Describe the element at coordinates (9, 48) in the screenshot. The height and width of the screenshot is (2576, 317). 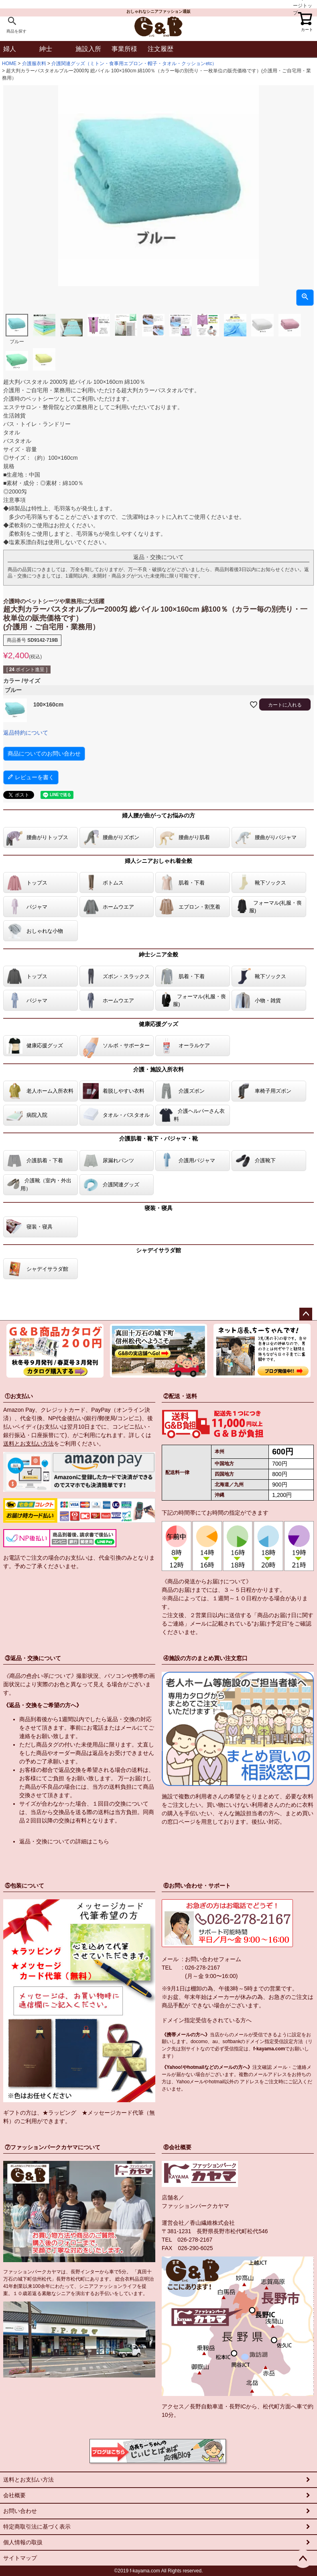
I see `婦人` at that location.